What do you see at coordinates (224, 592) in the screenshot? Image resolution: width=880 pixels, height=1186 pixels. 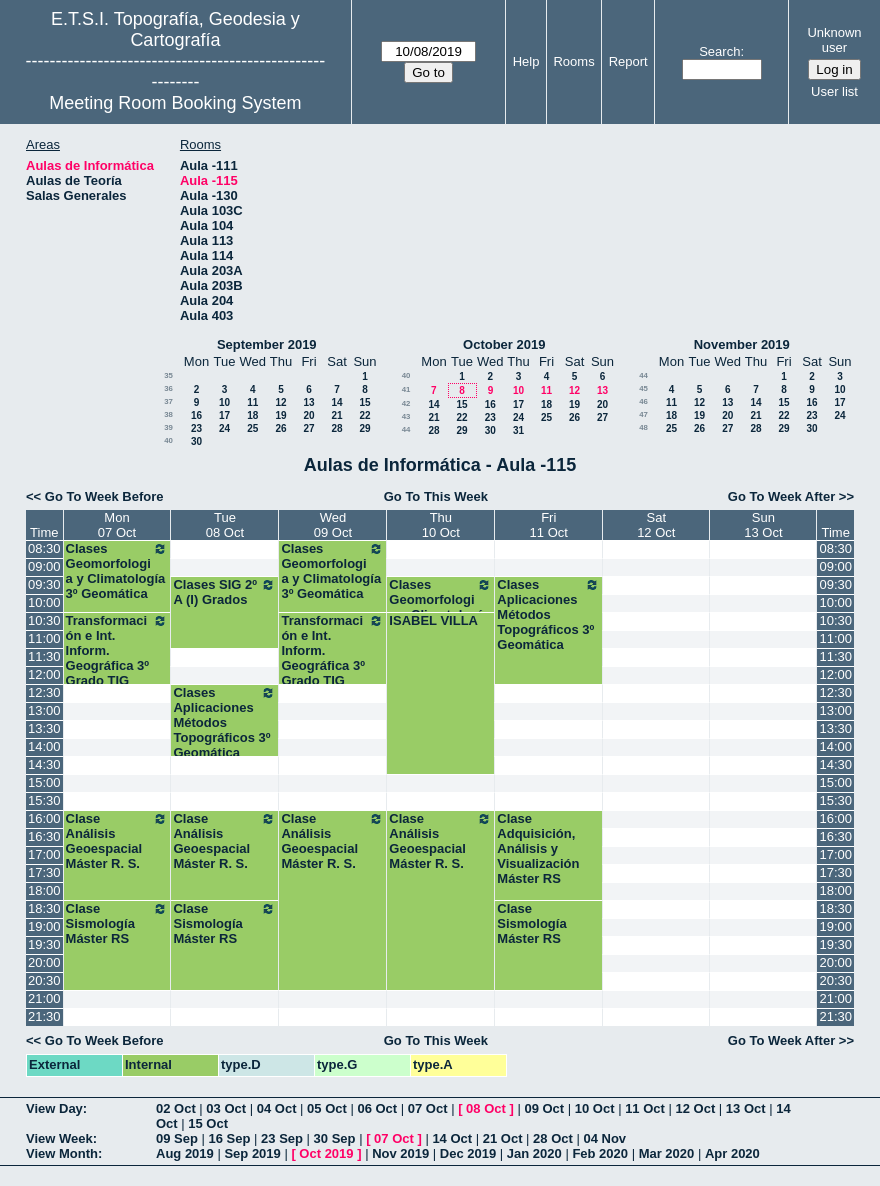 I see `Clases SIG 2º A (I) Grados` at bounding box center [224, 592].